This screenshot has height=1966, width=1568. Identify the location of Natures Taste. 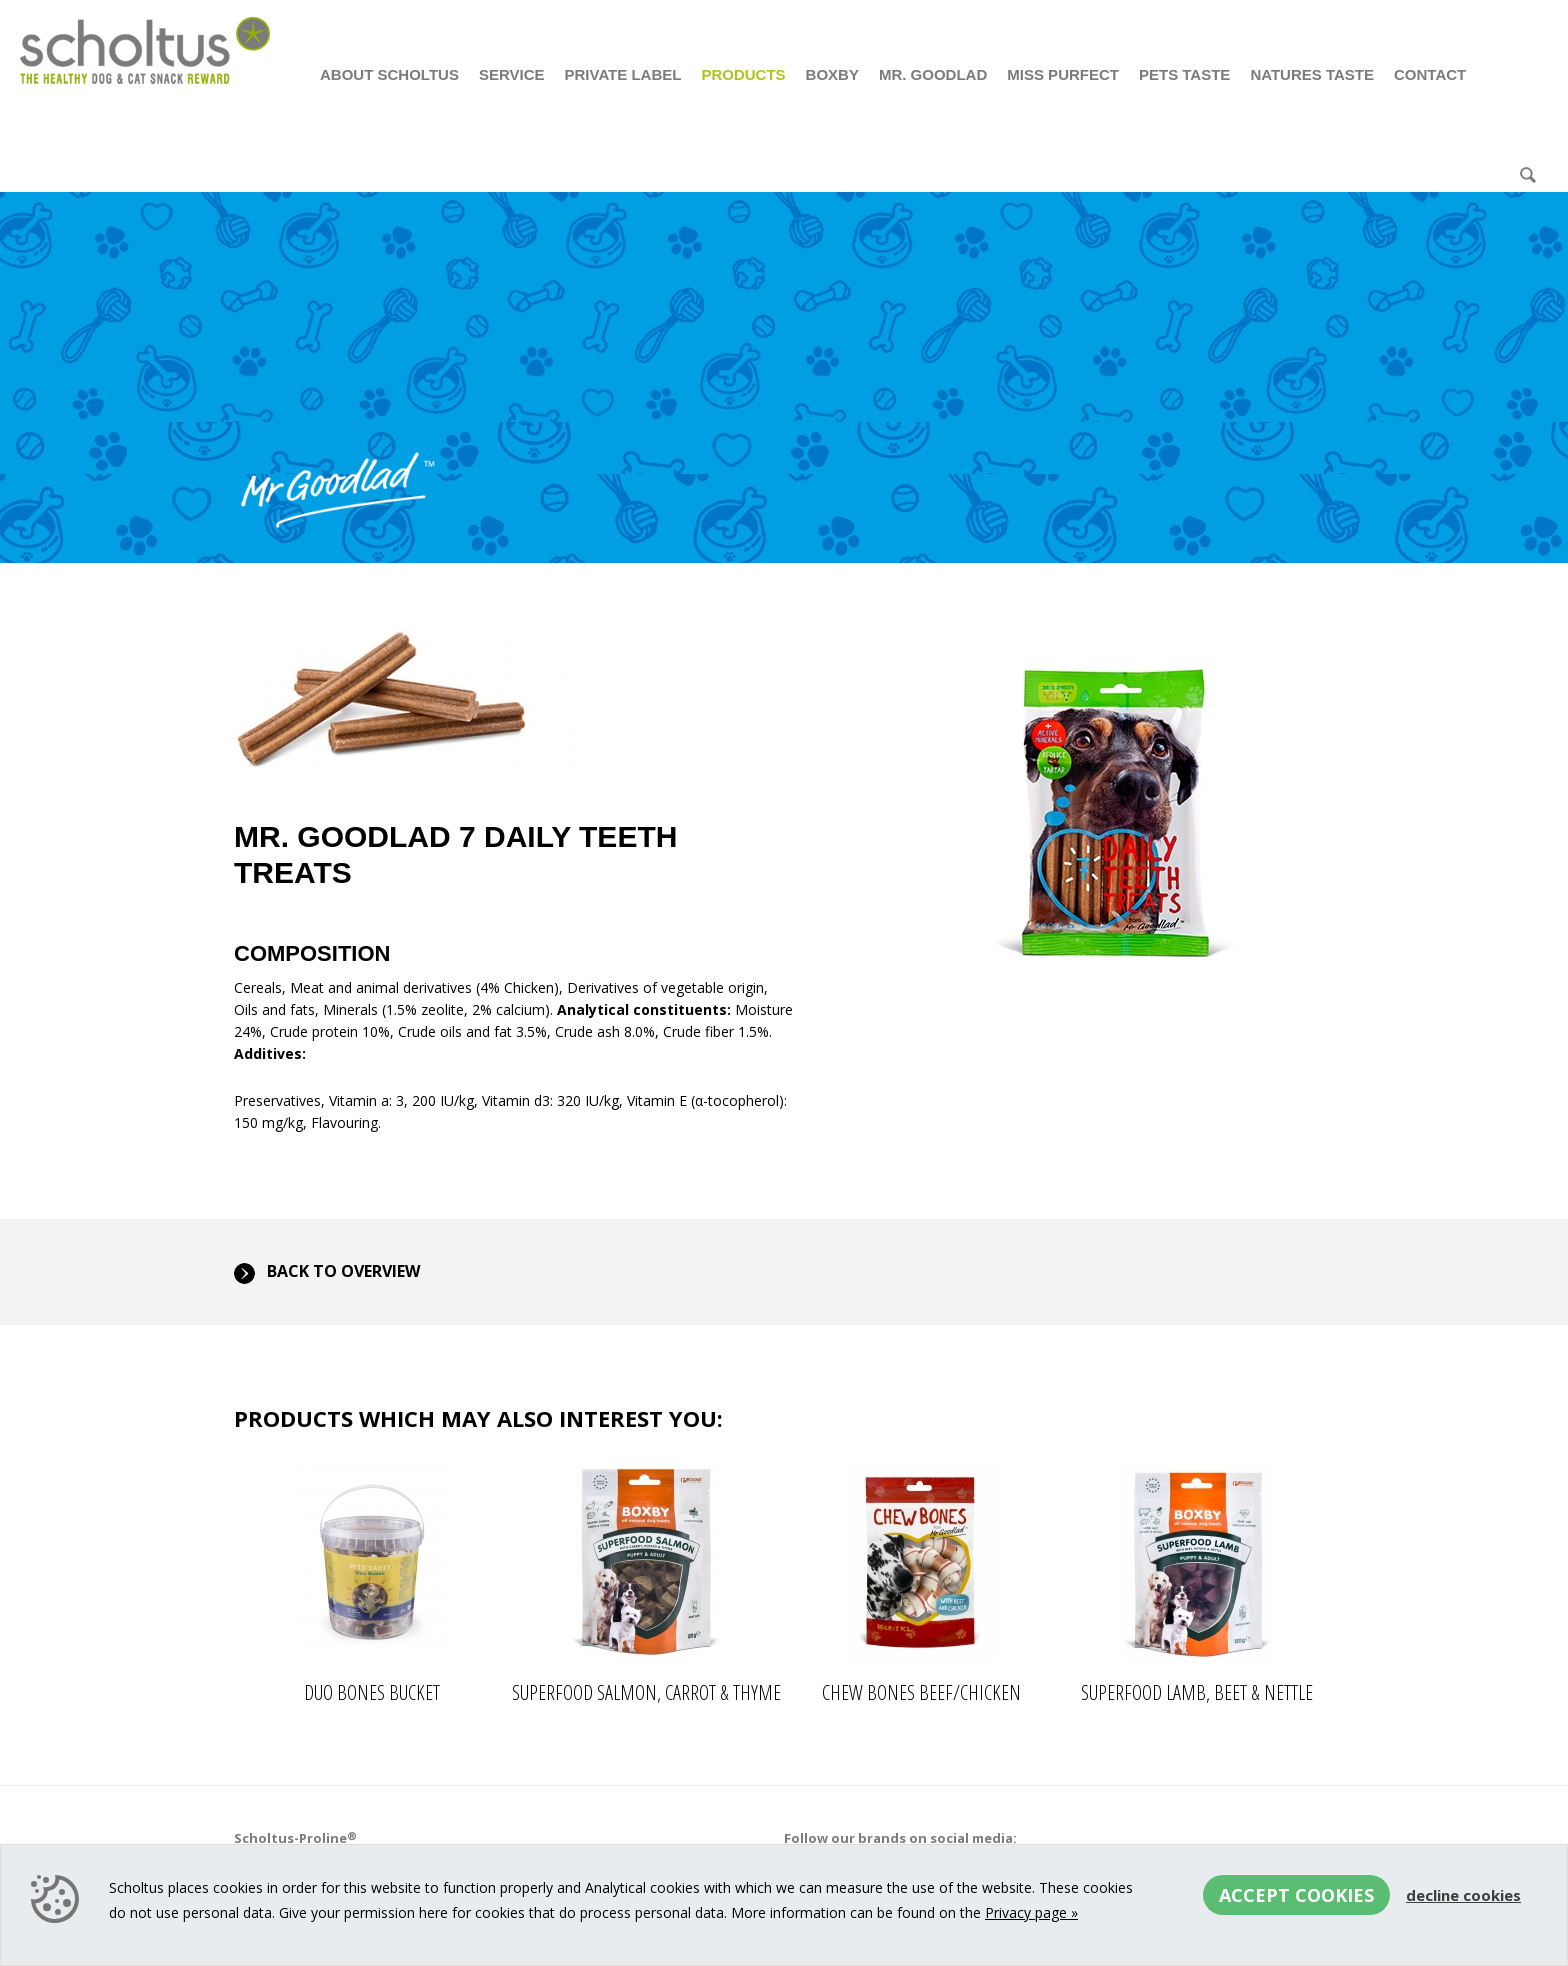
(1312, 74).